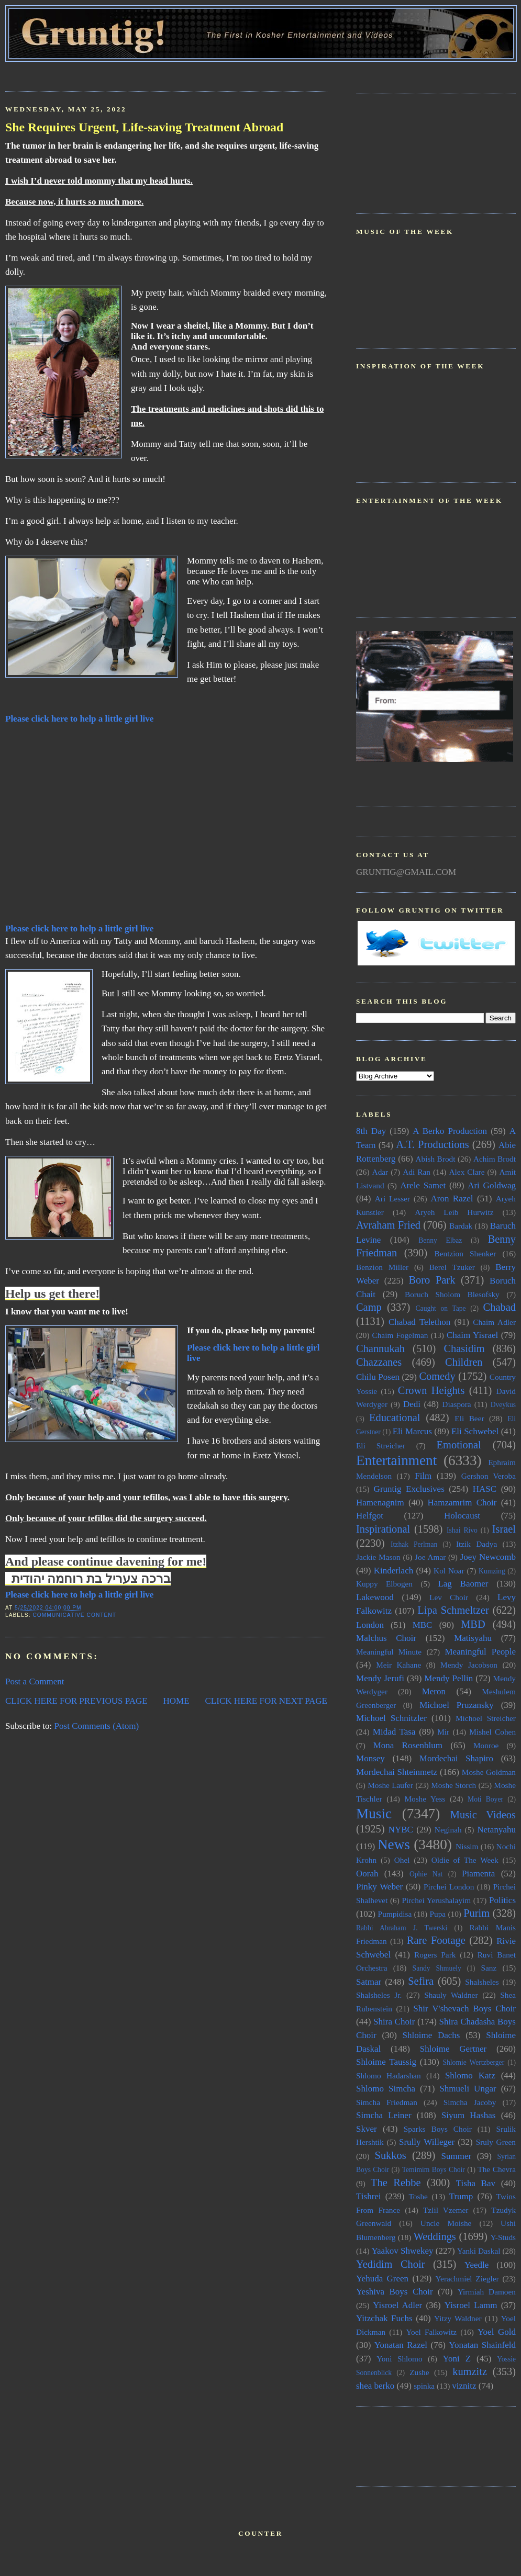 Image resolution: width=521 pixels, height=2576 pixels. I want to click on Neginah, so click(448, 1829).